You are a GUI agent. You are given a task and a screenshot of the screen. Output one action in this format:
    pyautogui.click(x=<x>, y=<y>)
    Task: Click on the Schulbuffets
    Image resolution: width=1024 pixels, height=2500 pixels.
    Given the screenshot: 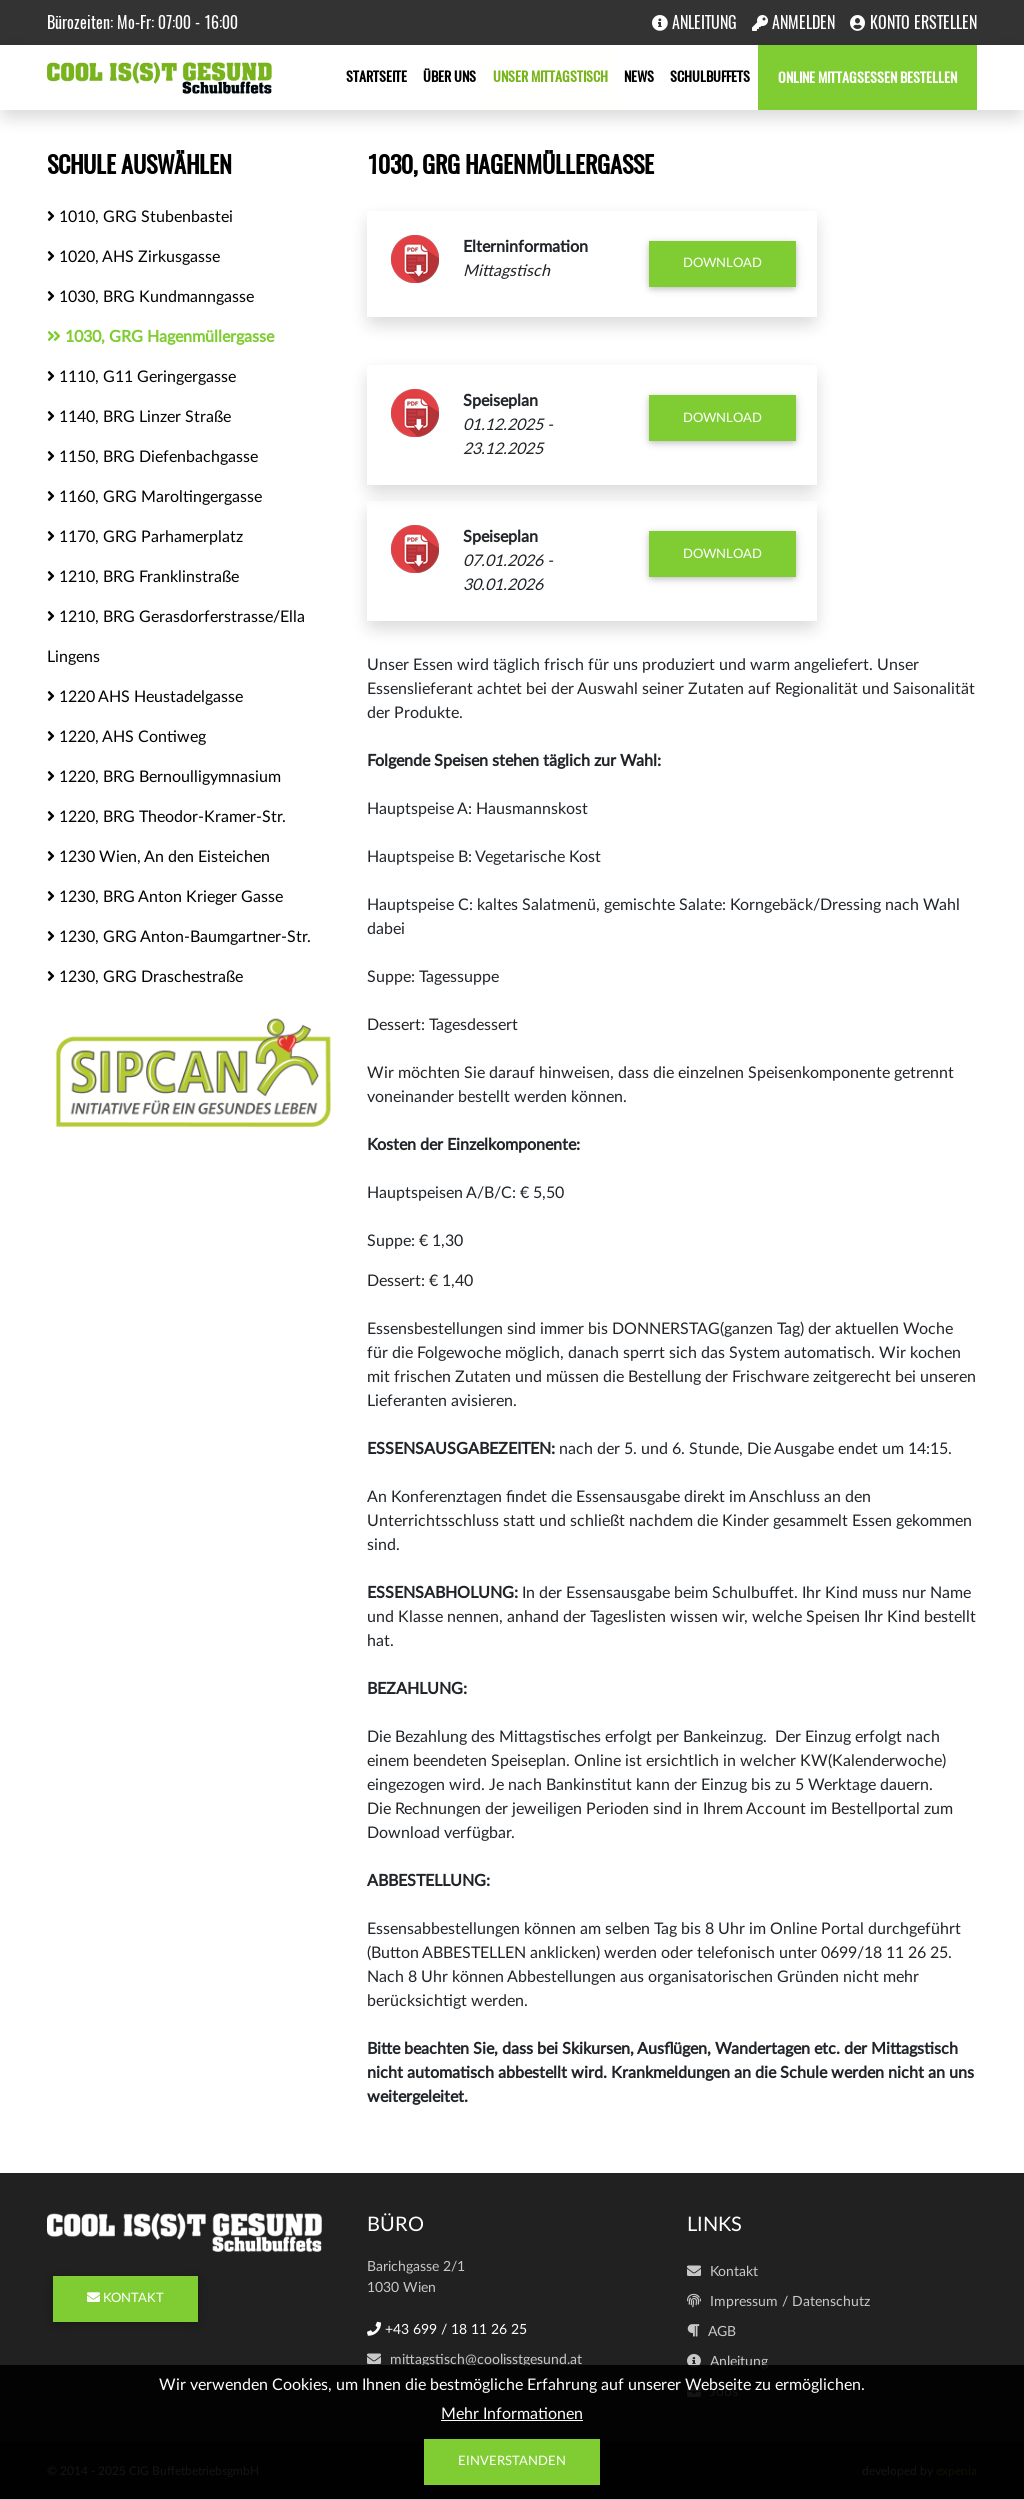 What is the action you would take?
    pyautogui.click(x=710, y=77)
    